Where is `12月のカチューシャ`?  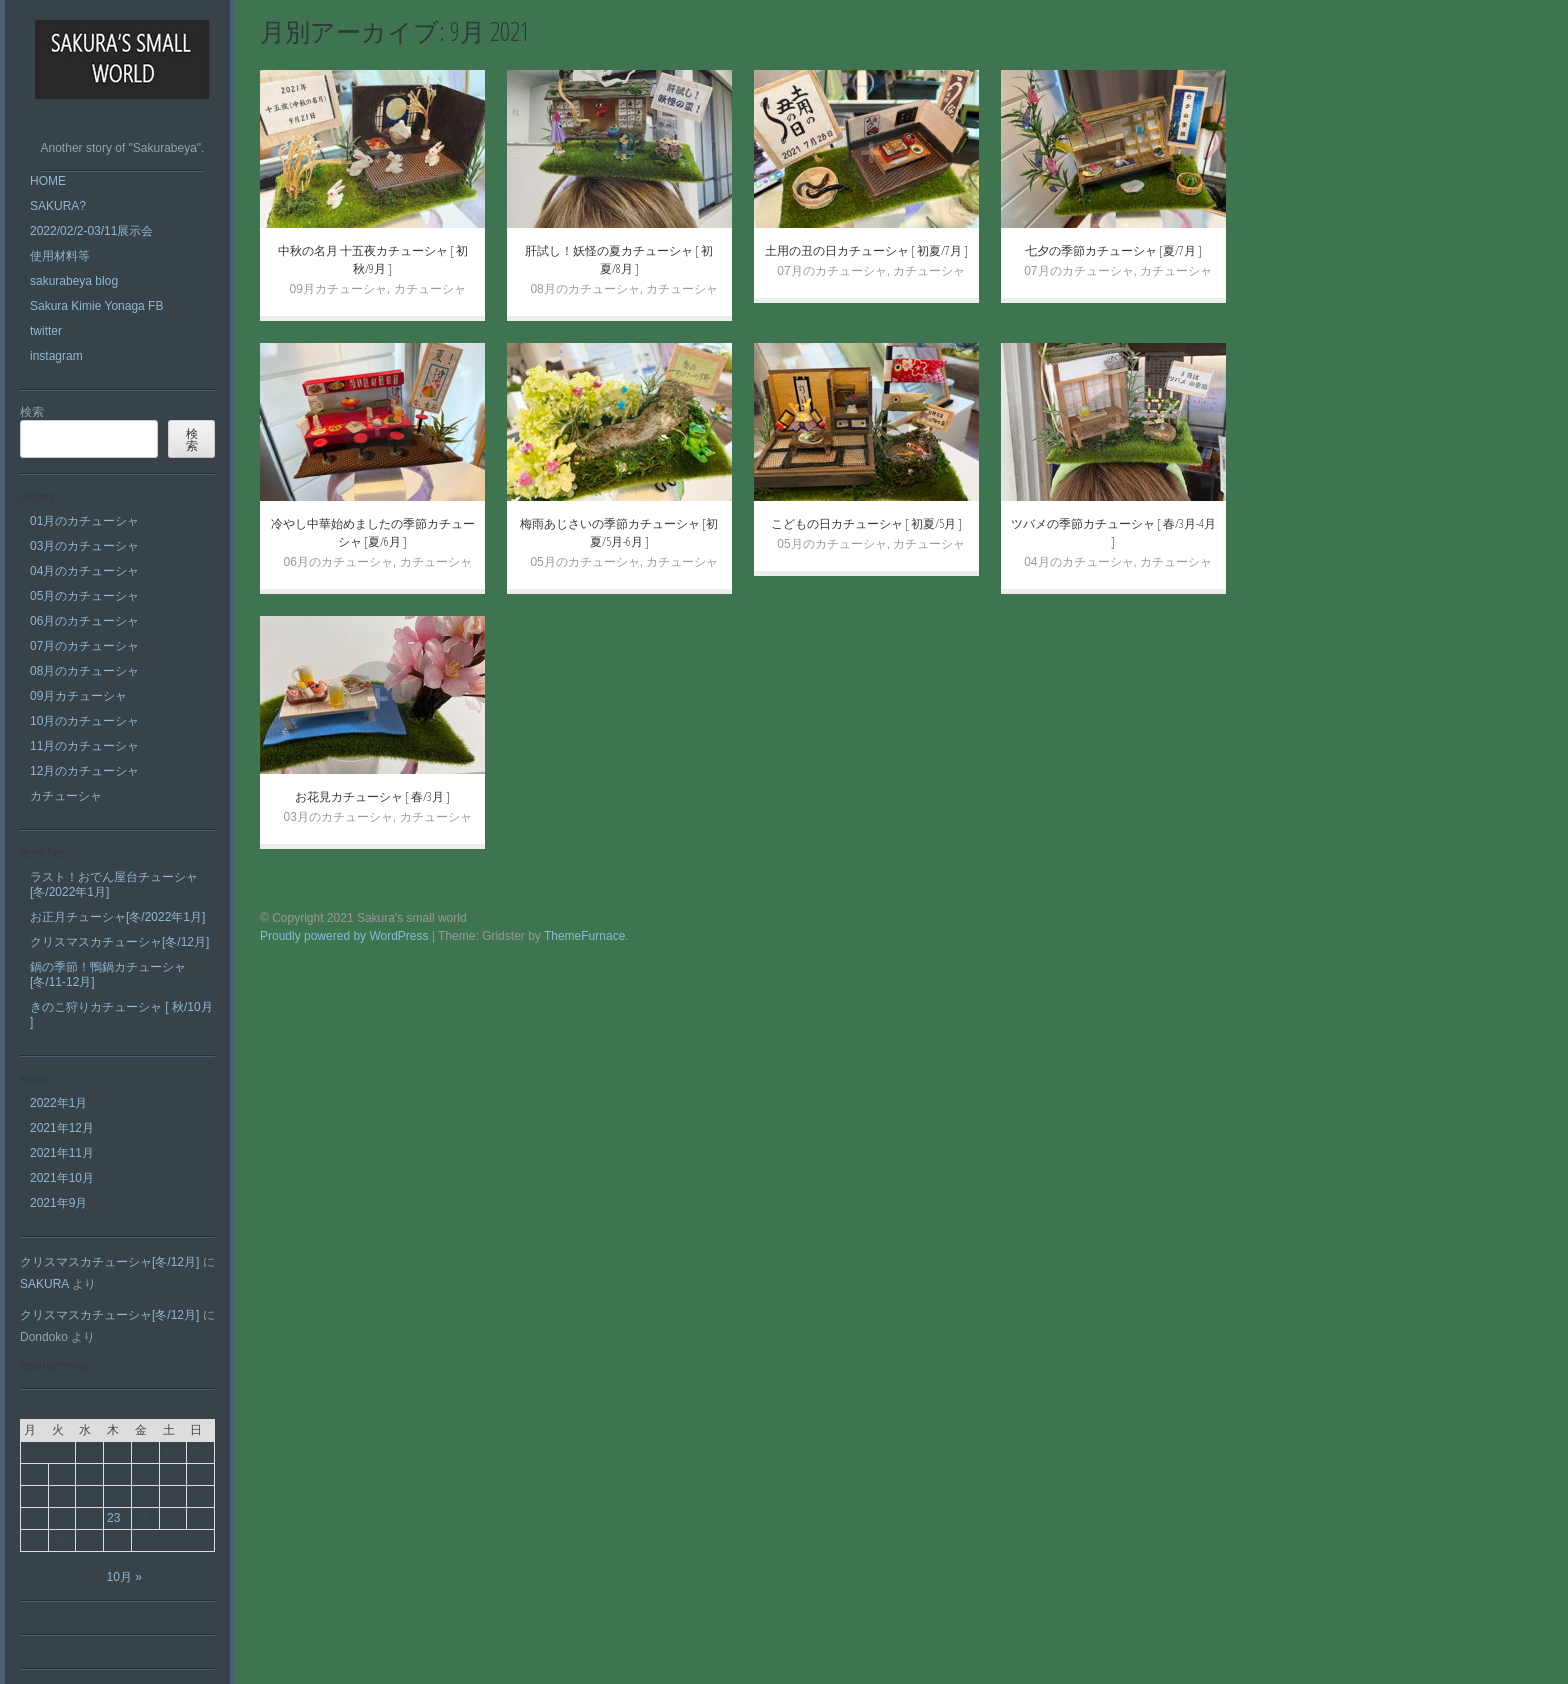 12月のカチューシャ is located at coordinates (84, 771).